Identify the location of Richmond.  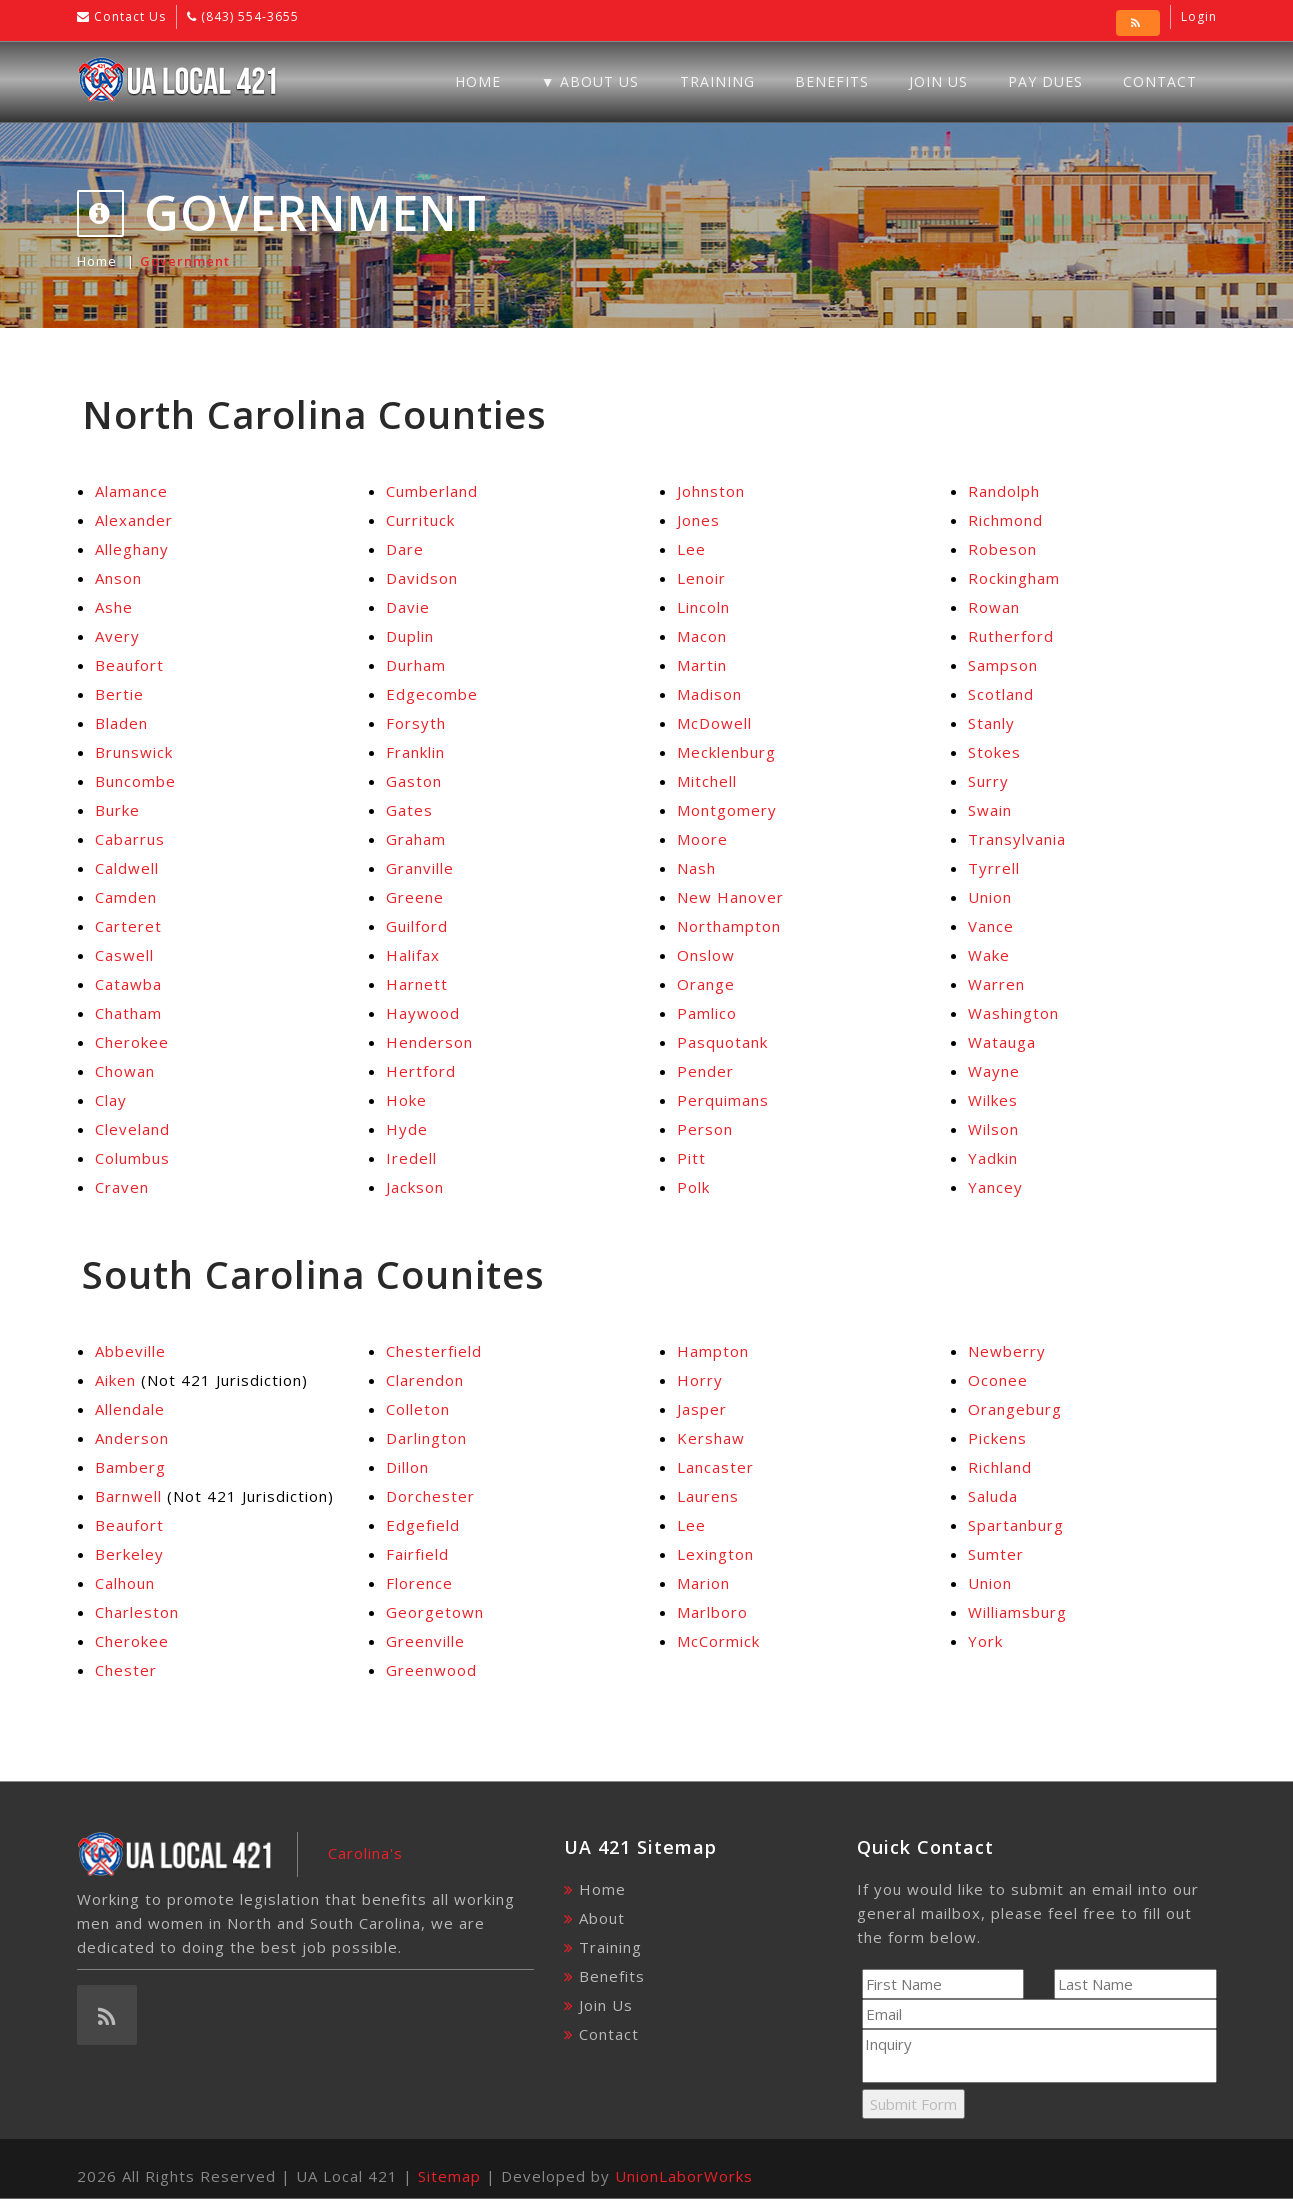
(1005, 520).